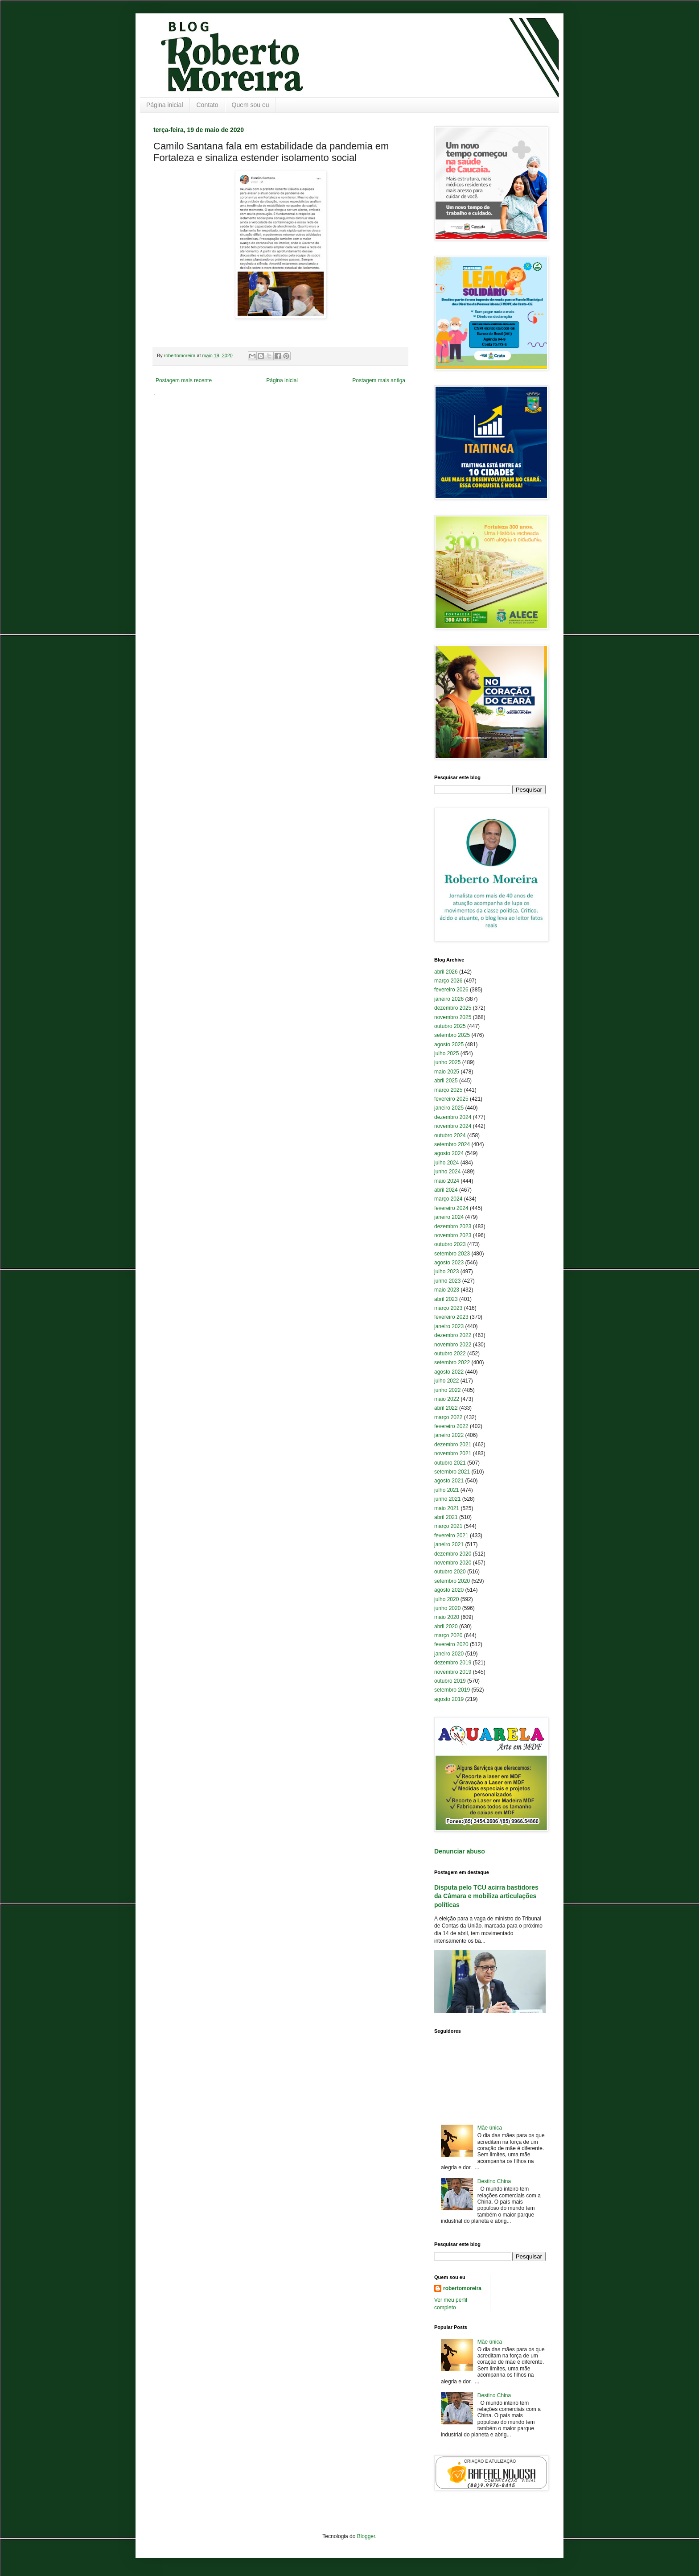  Describe the element at coordinates (452, 1672) in the screenshot. I see `novembro 2019` at that location.